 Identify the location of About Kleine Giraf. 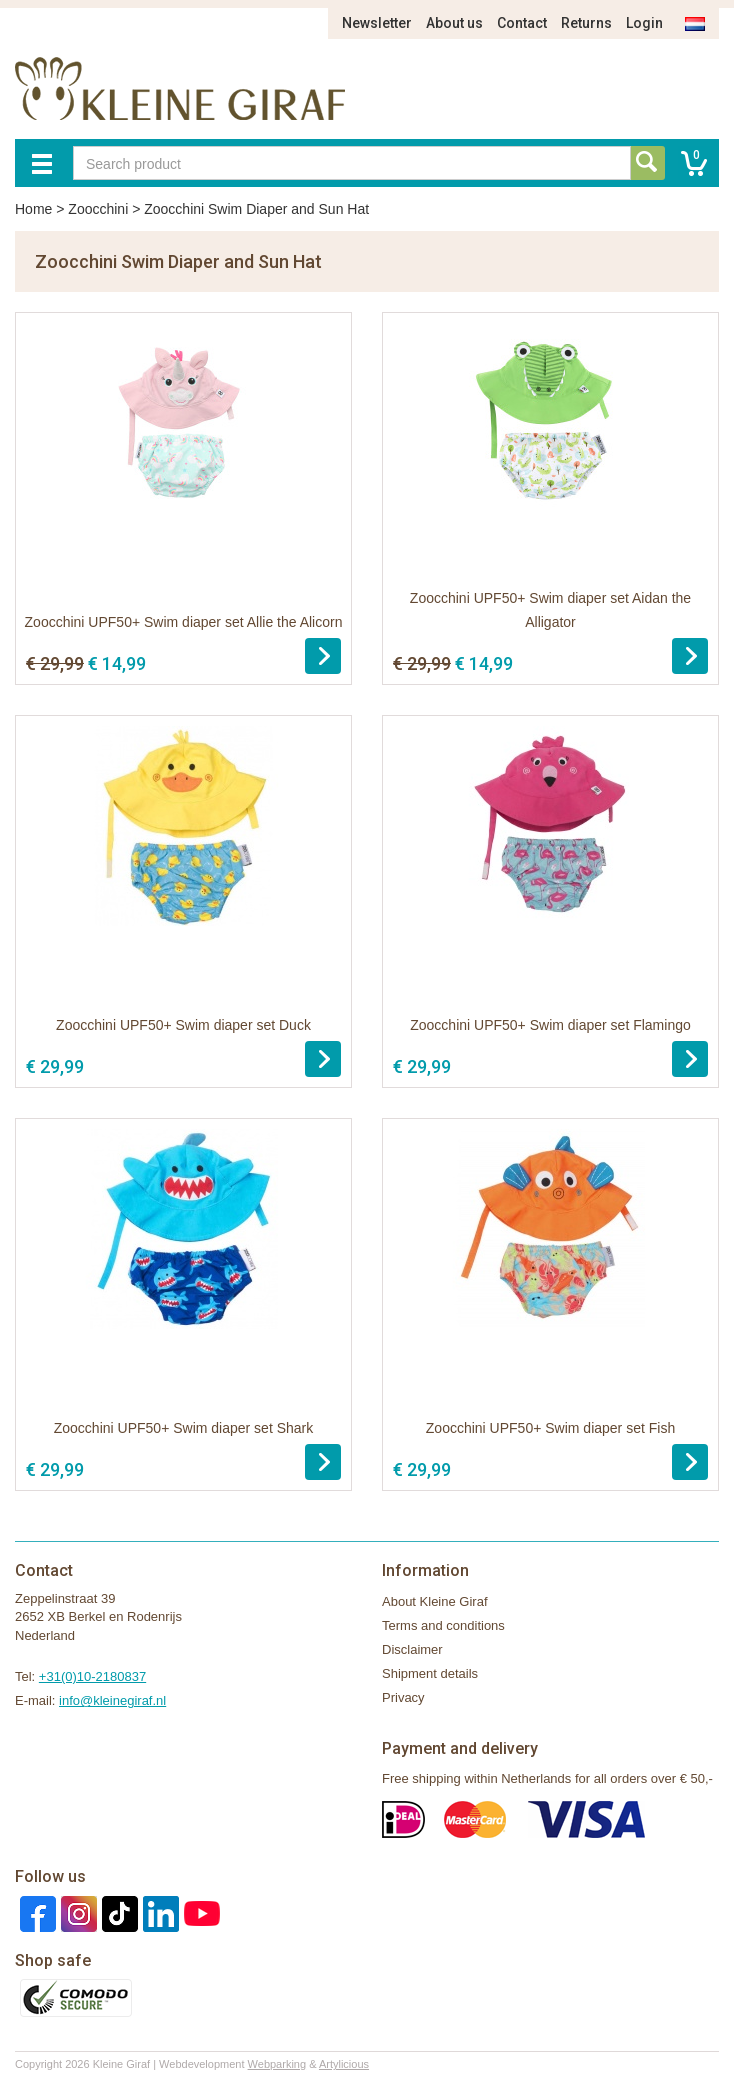
(435, 1601).